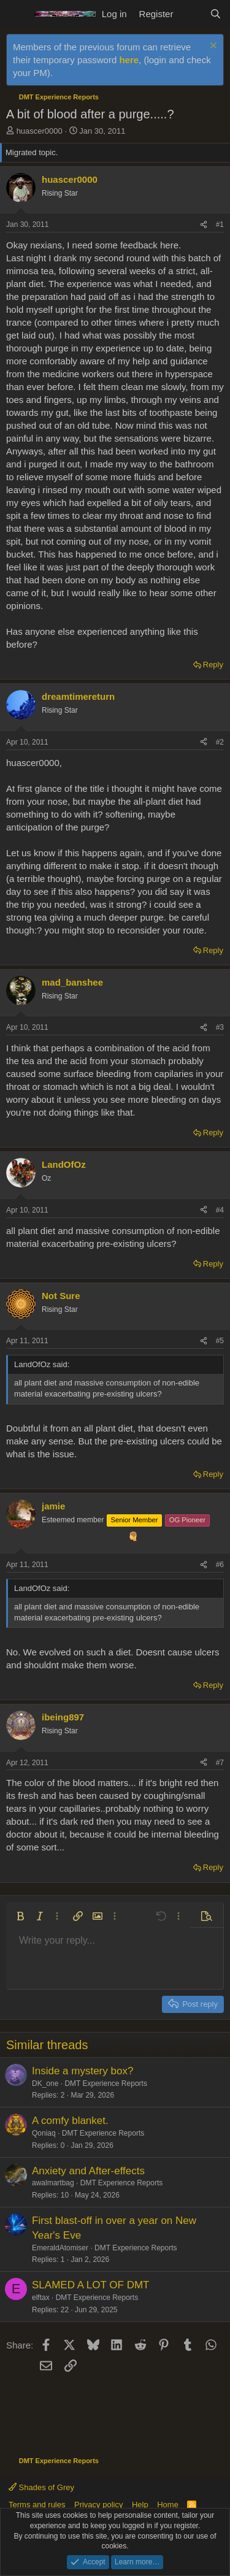 The image size is (230, 2576). What do you see at coordinates (105, 2083) in the screenshot?
I see `DMT Experience Reports` at bounding box center [105, 2083].